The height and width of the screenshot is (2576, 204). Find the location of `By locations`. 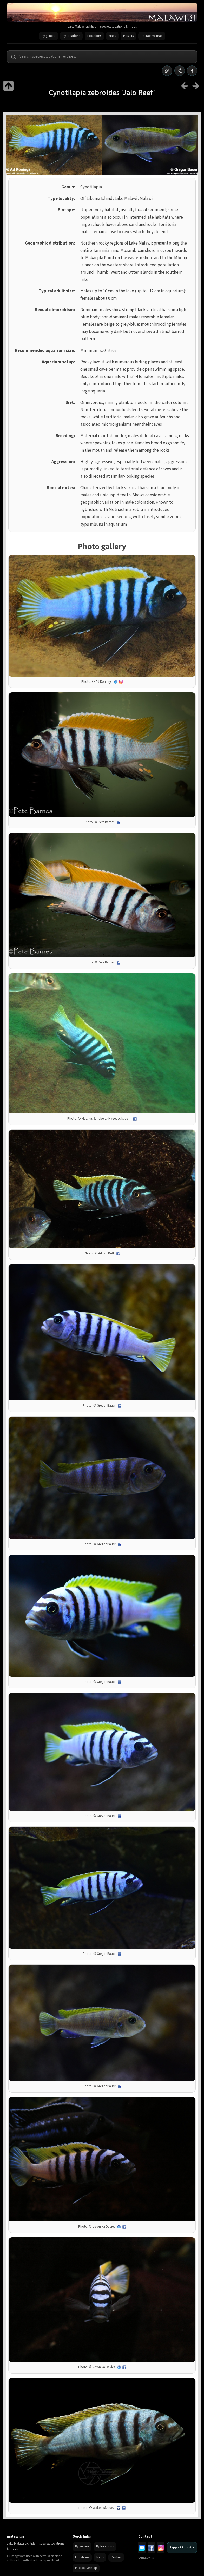

By locations is located at coordinates (71, 36).